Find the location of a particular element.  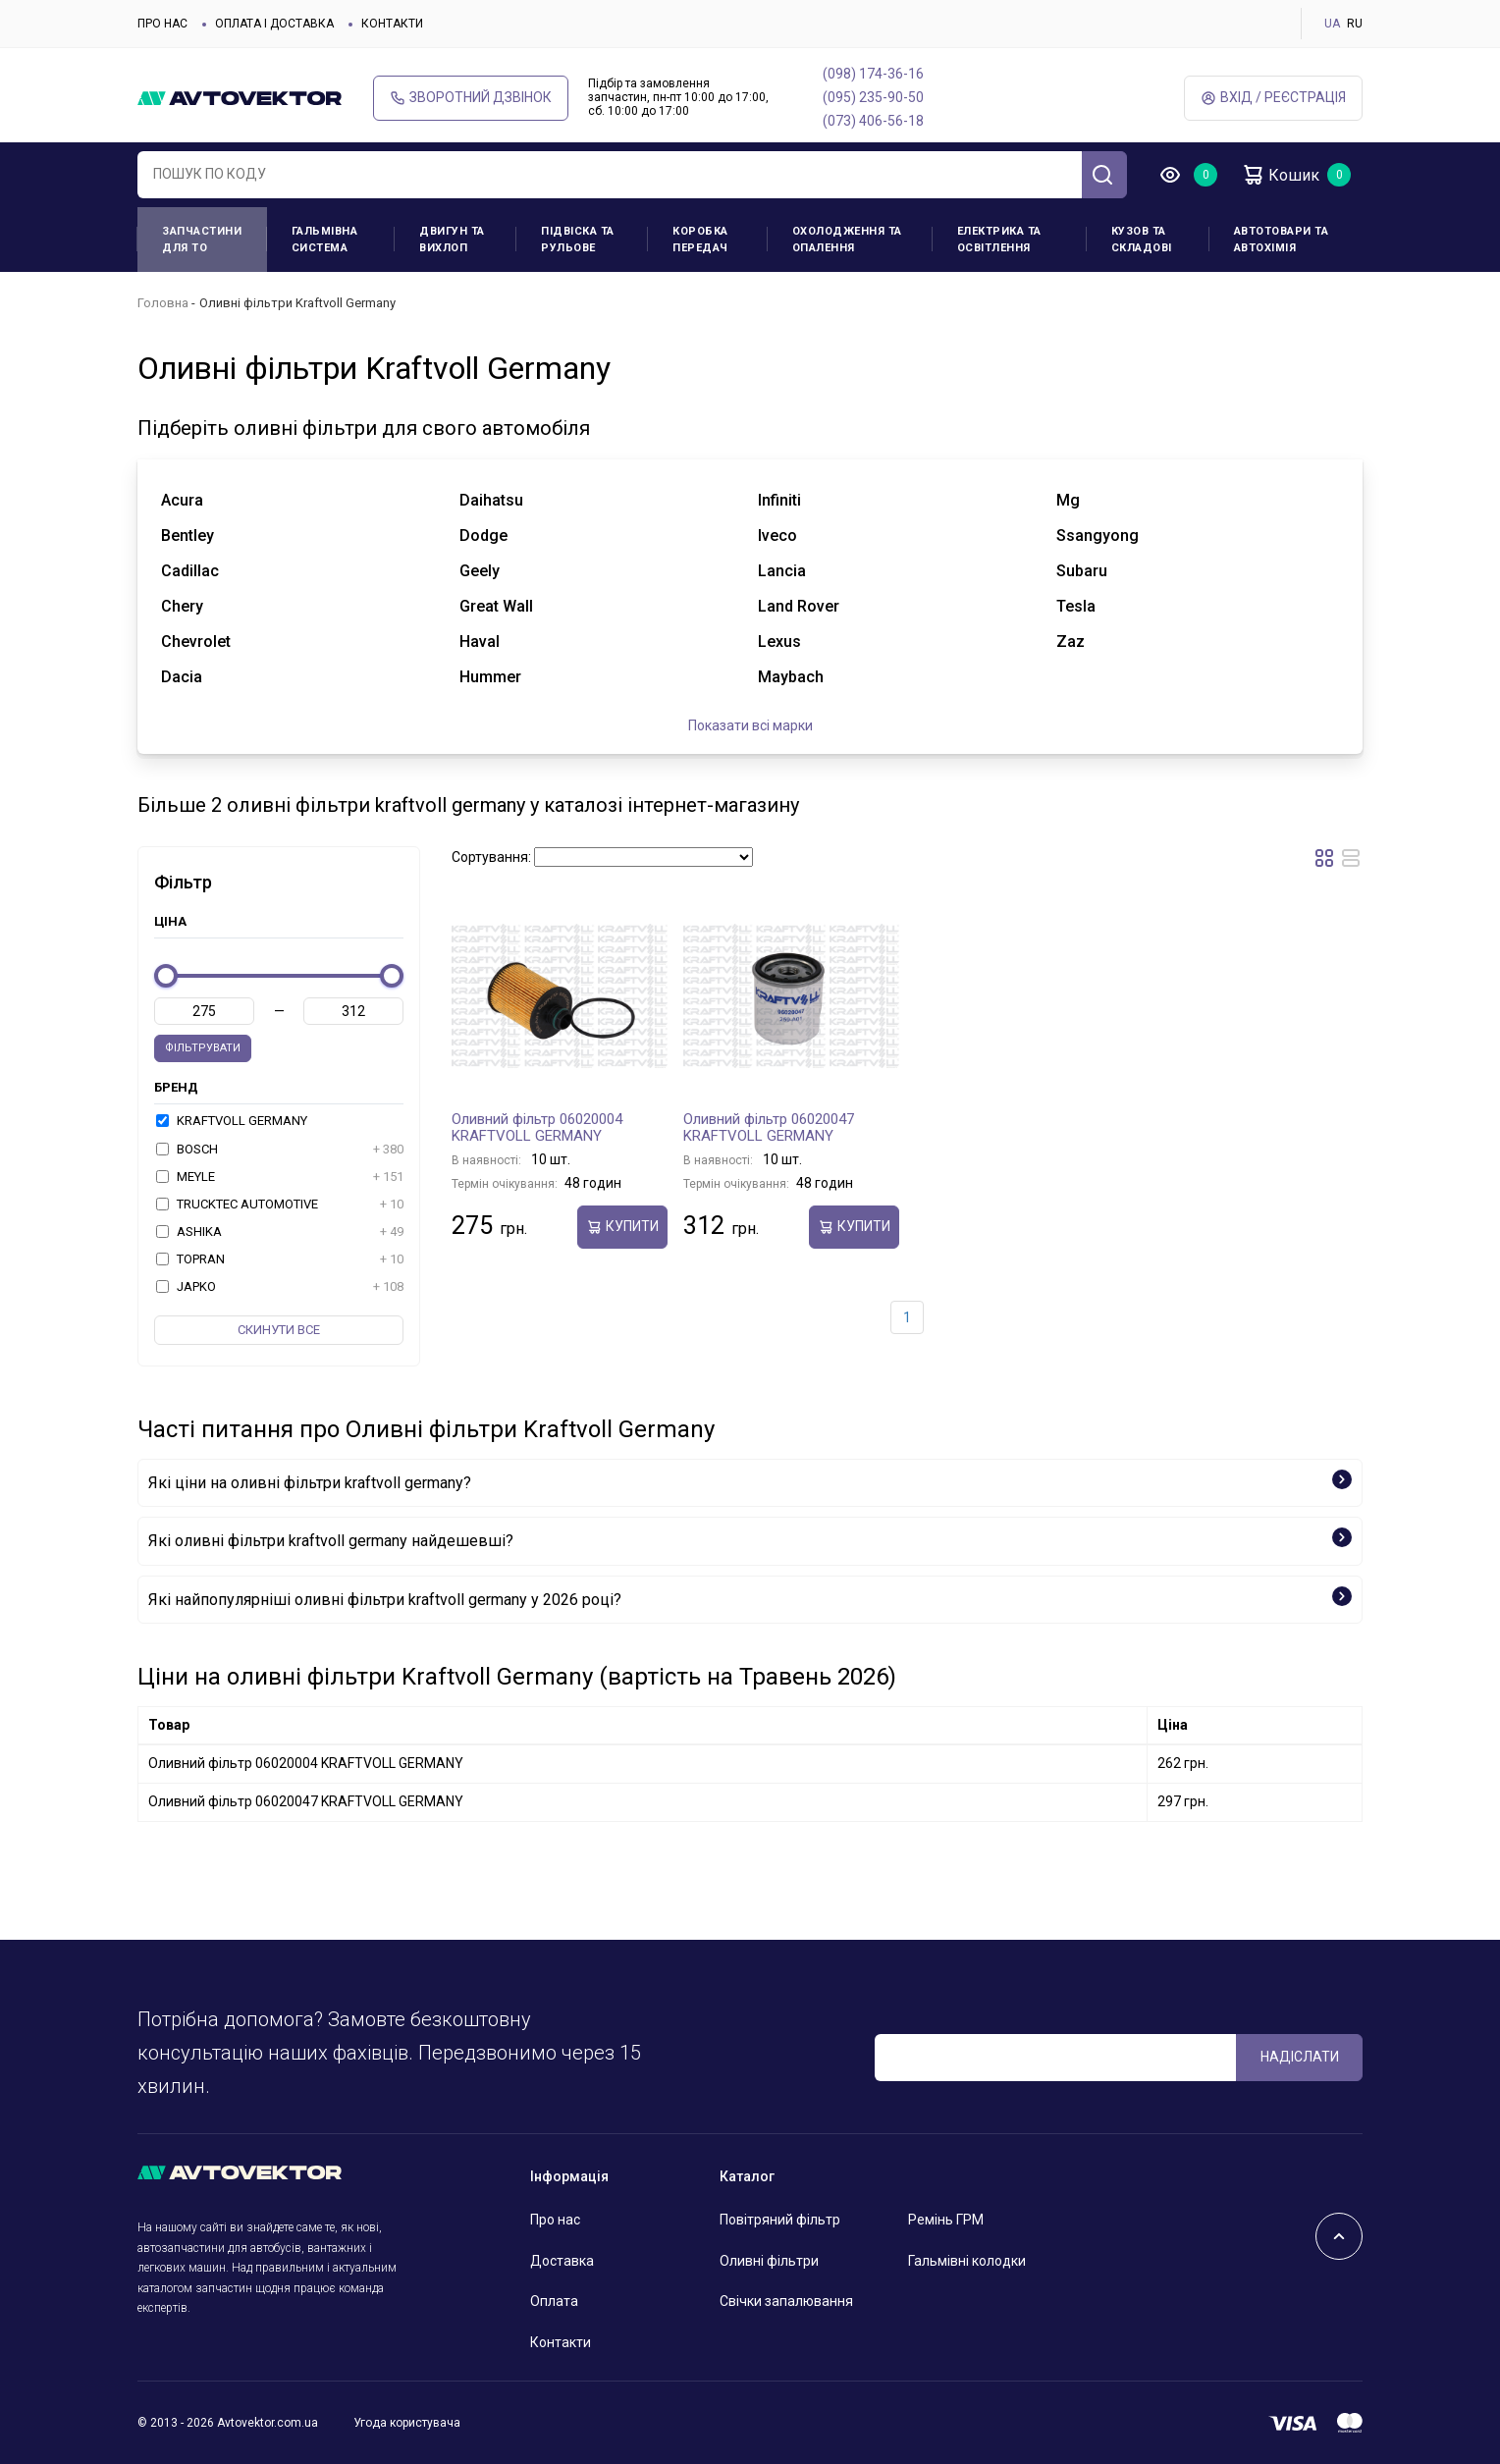

hummer is located at coordinates (490, 677).